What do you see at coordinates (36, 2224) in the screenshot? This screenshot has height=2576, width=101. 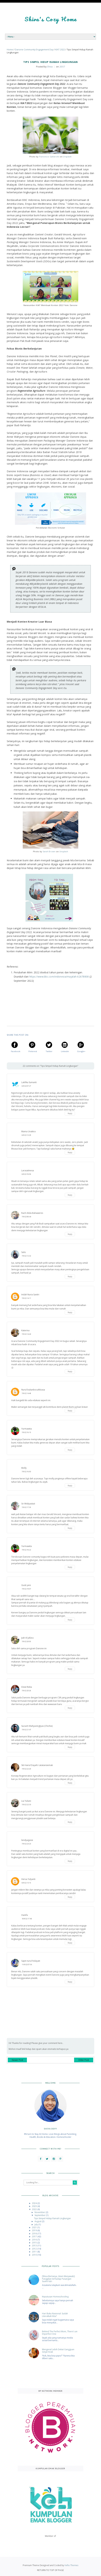 I see `July` at bounding box center [36, 2224].